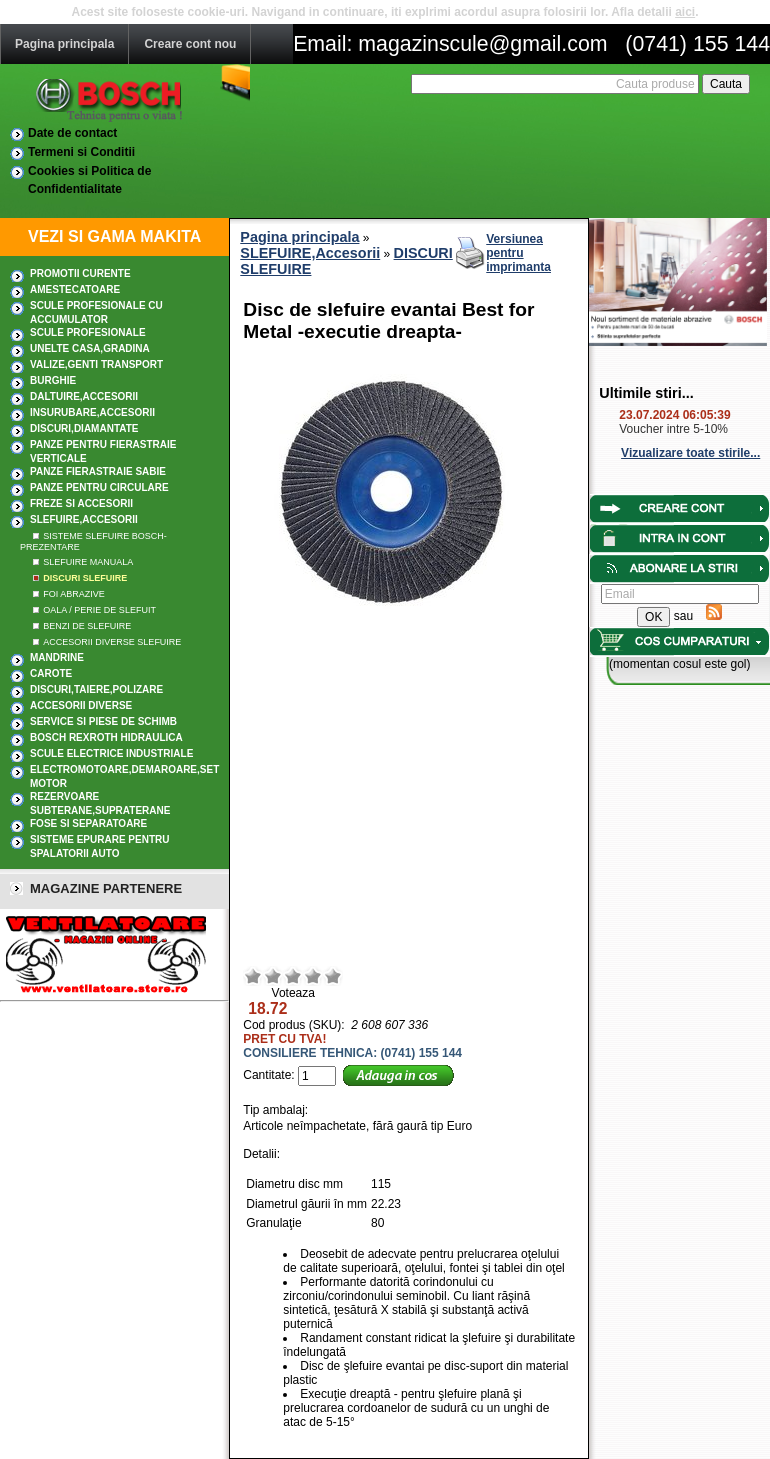  Describe the element at coordinates (81, 503) in the screenshot. I see `FREZE SI ACCESORII` at that location.